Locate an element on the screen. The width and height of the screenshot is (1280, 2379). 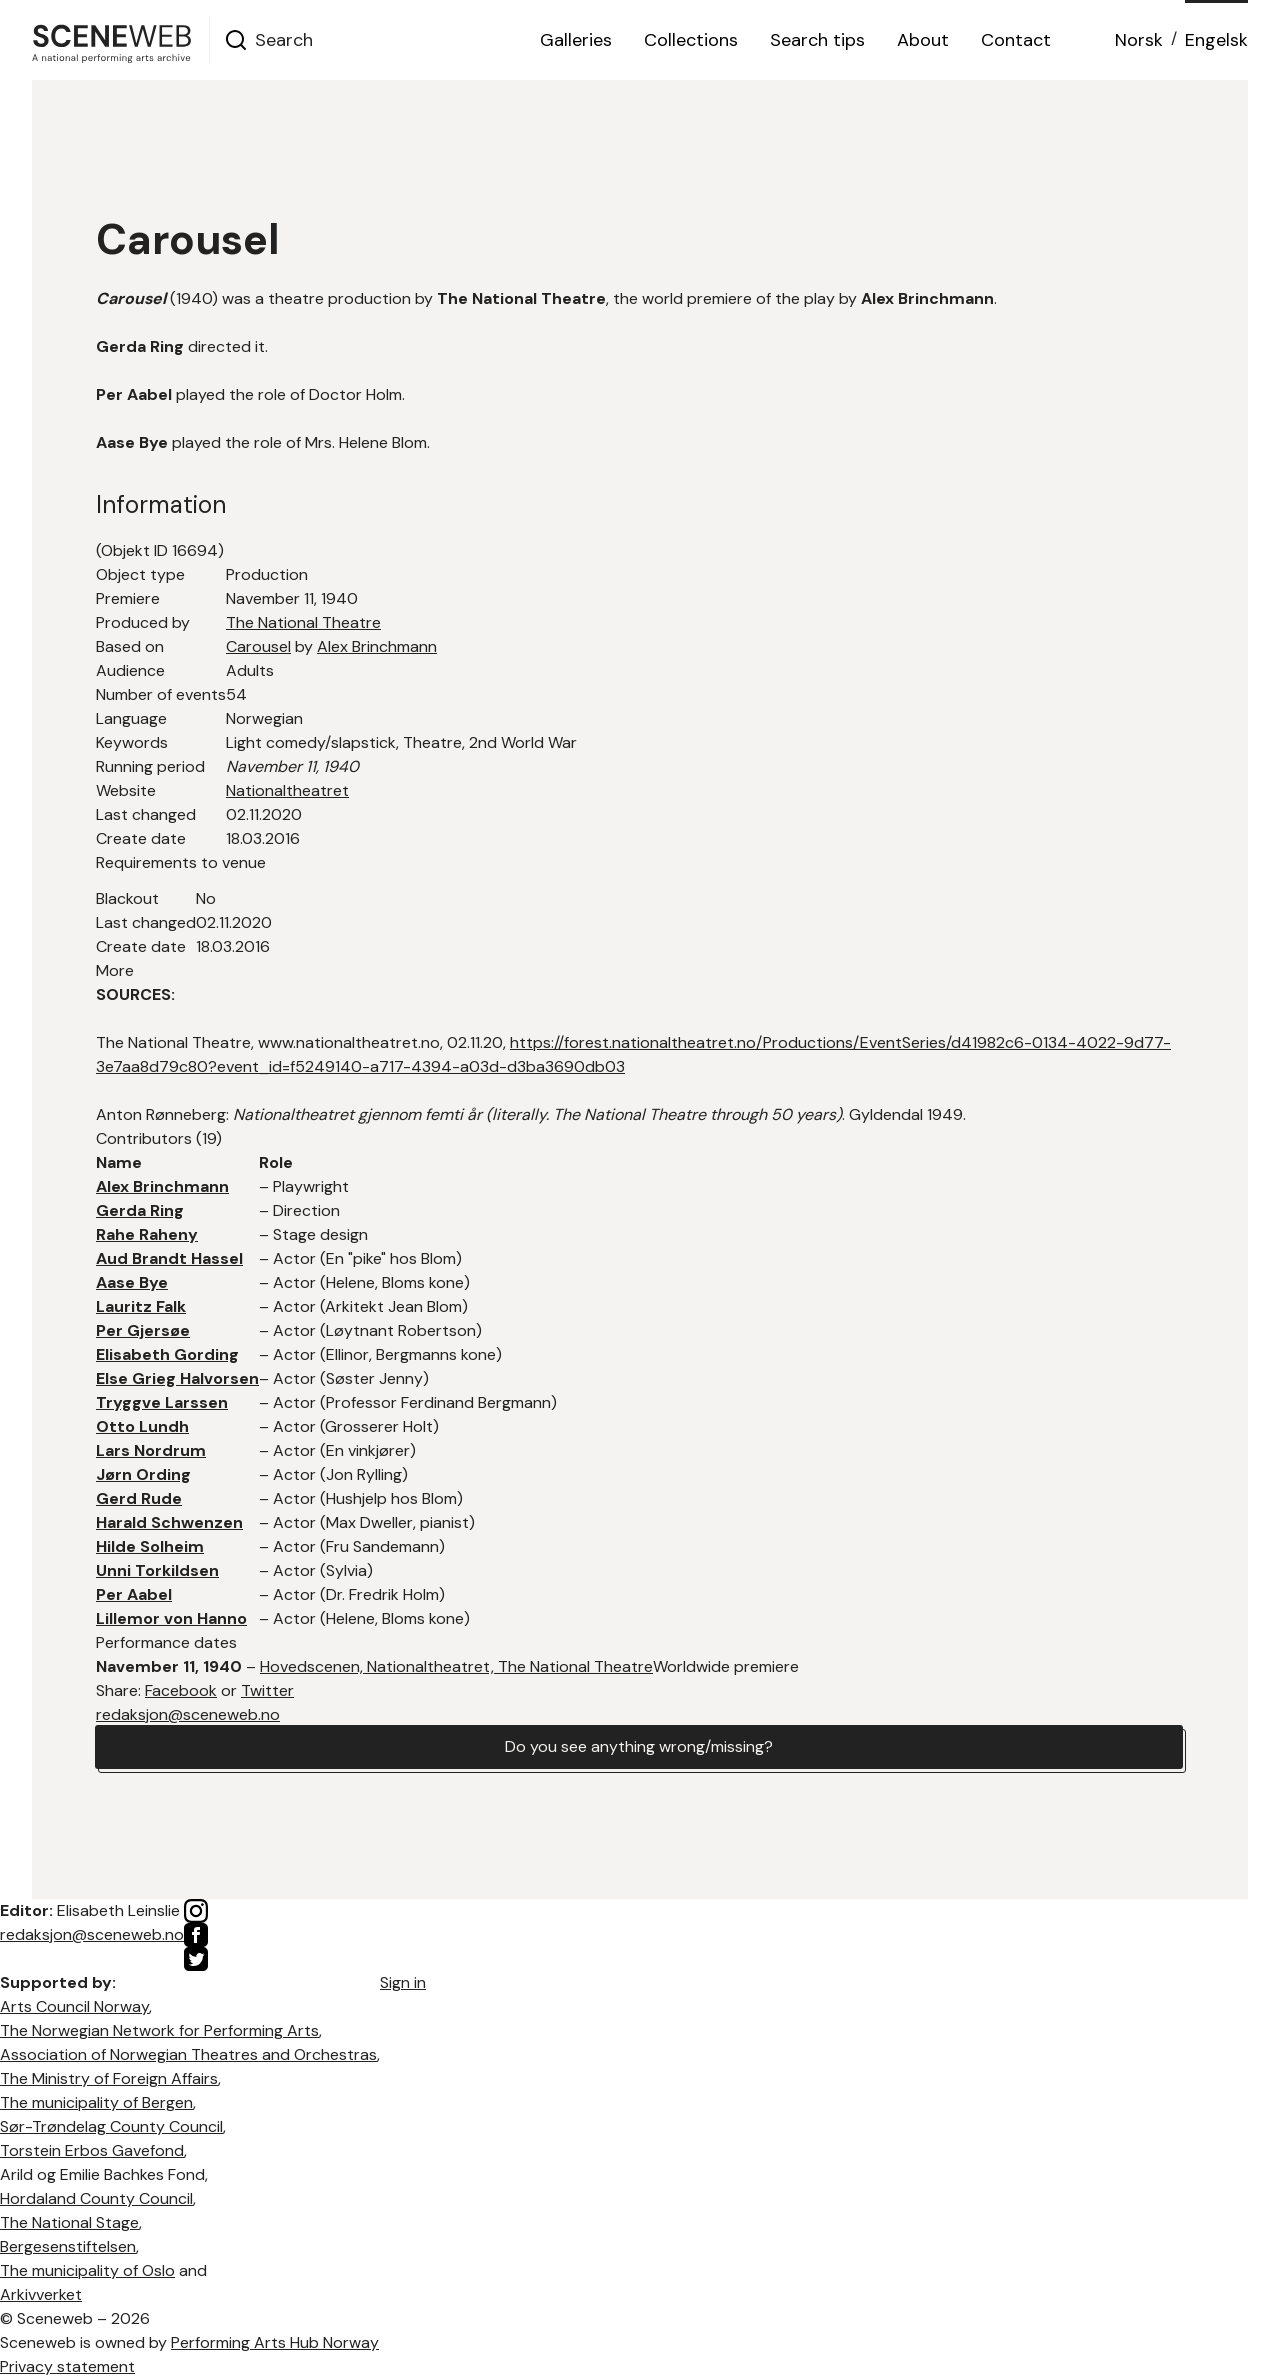
The National Theatre is located at coordinates (303, 622).